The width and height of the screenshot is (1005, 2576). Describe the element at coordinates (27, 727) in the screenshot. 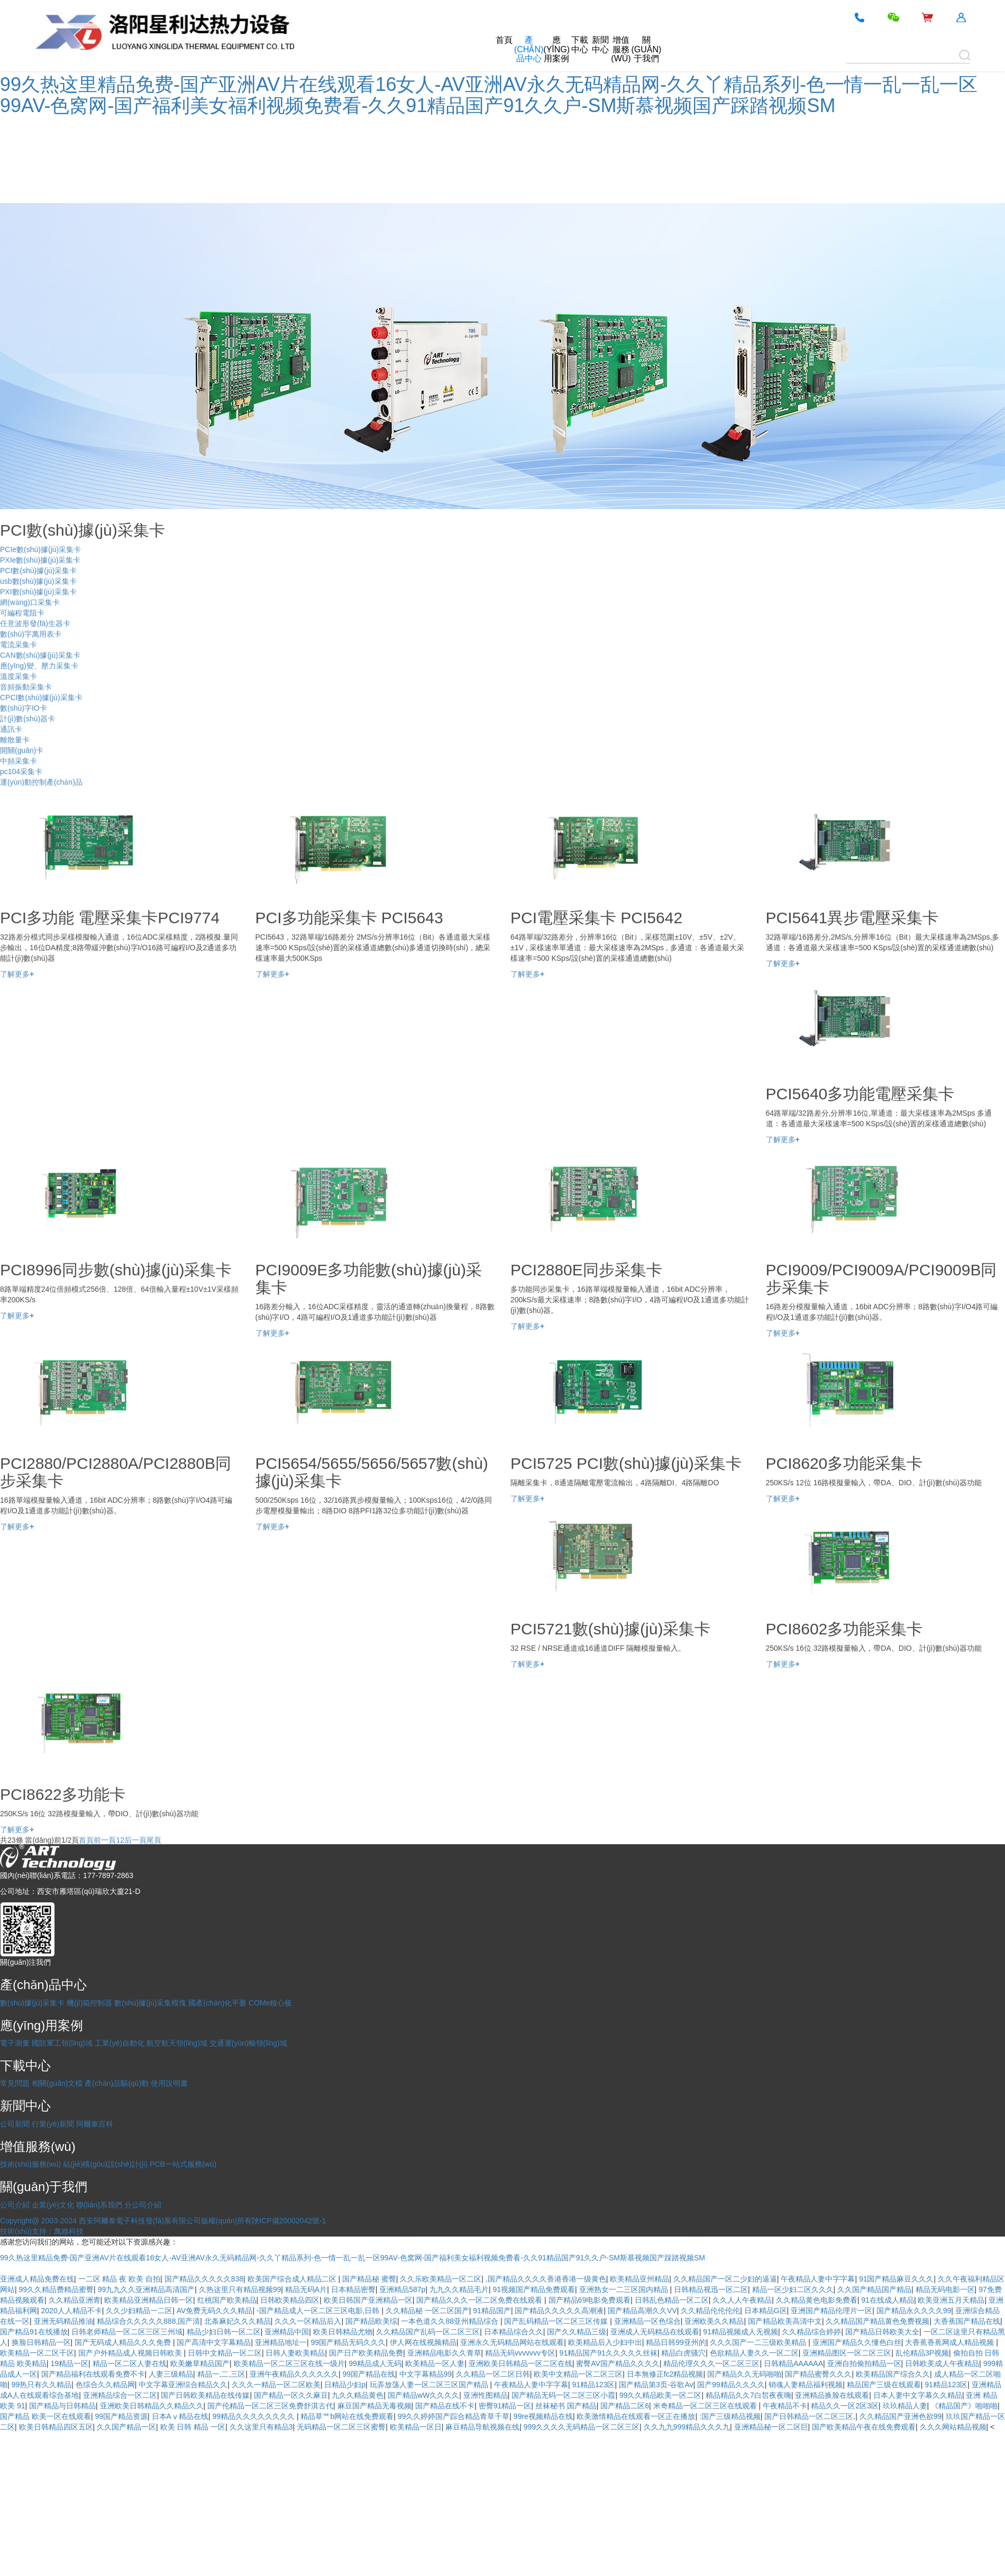

I see `計(jì)數(shù)器卡` at that location.